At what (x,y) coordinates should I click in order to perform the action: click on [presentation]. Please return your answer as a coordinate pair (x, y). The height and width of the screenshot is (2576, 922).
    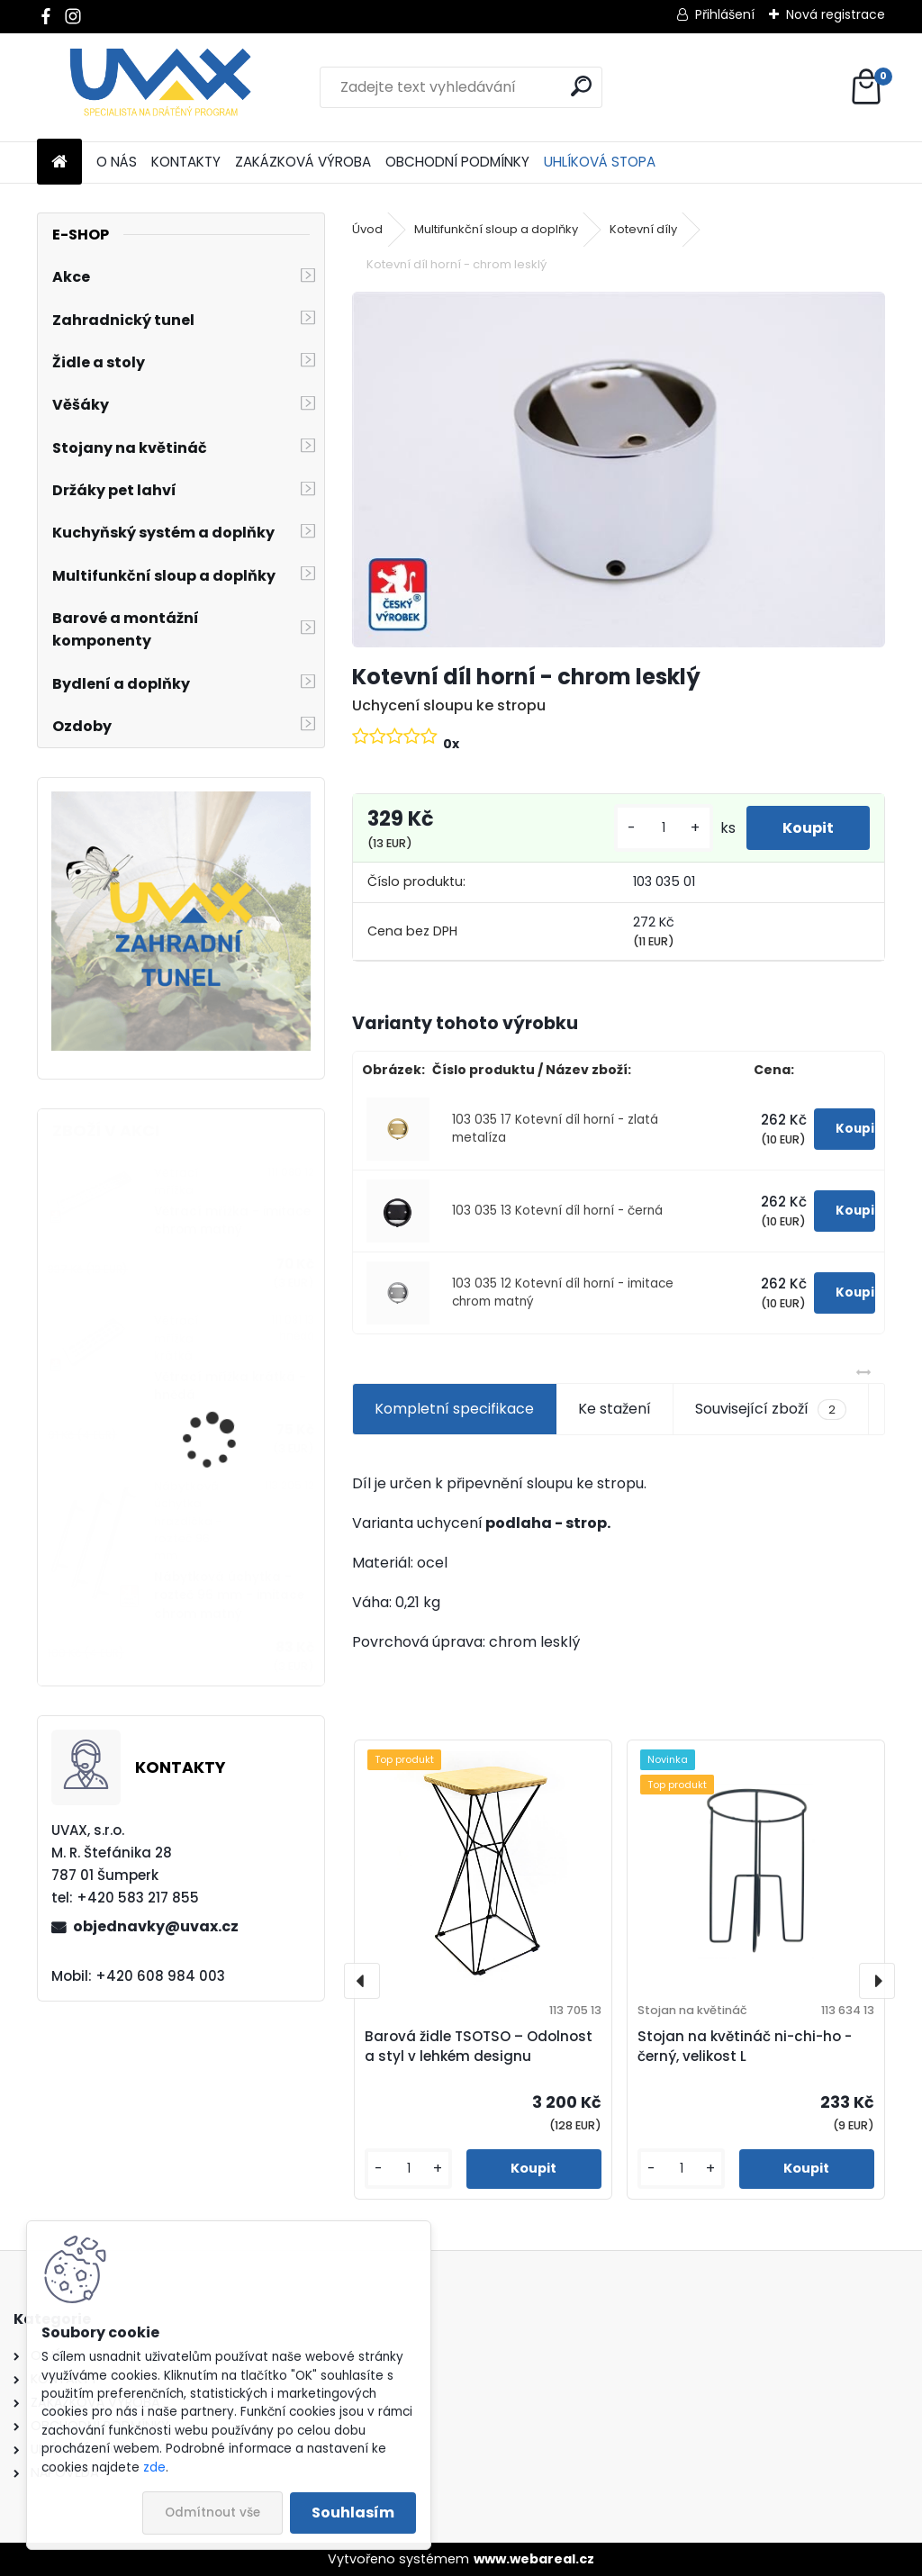
    Looking at the image, I should click on (362, 1981).